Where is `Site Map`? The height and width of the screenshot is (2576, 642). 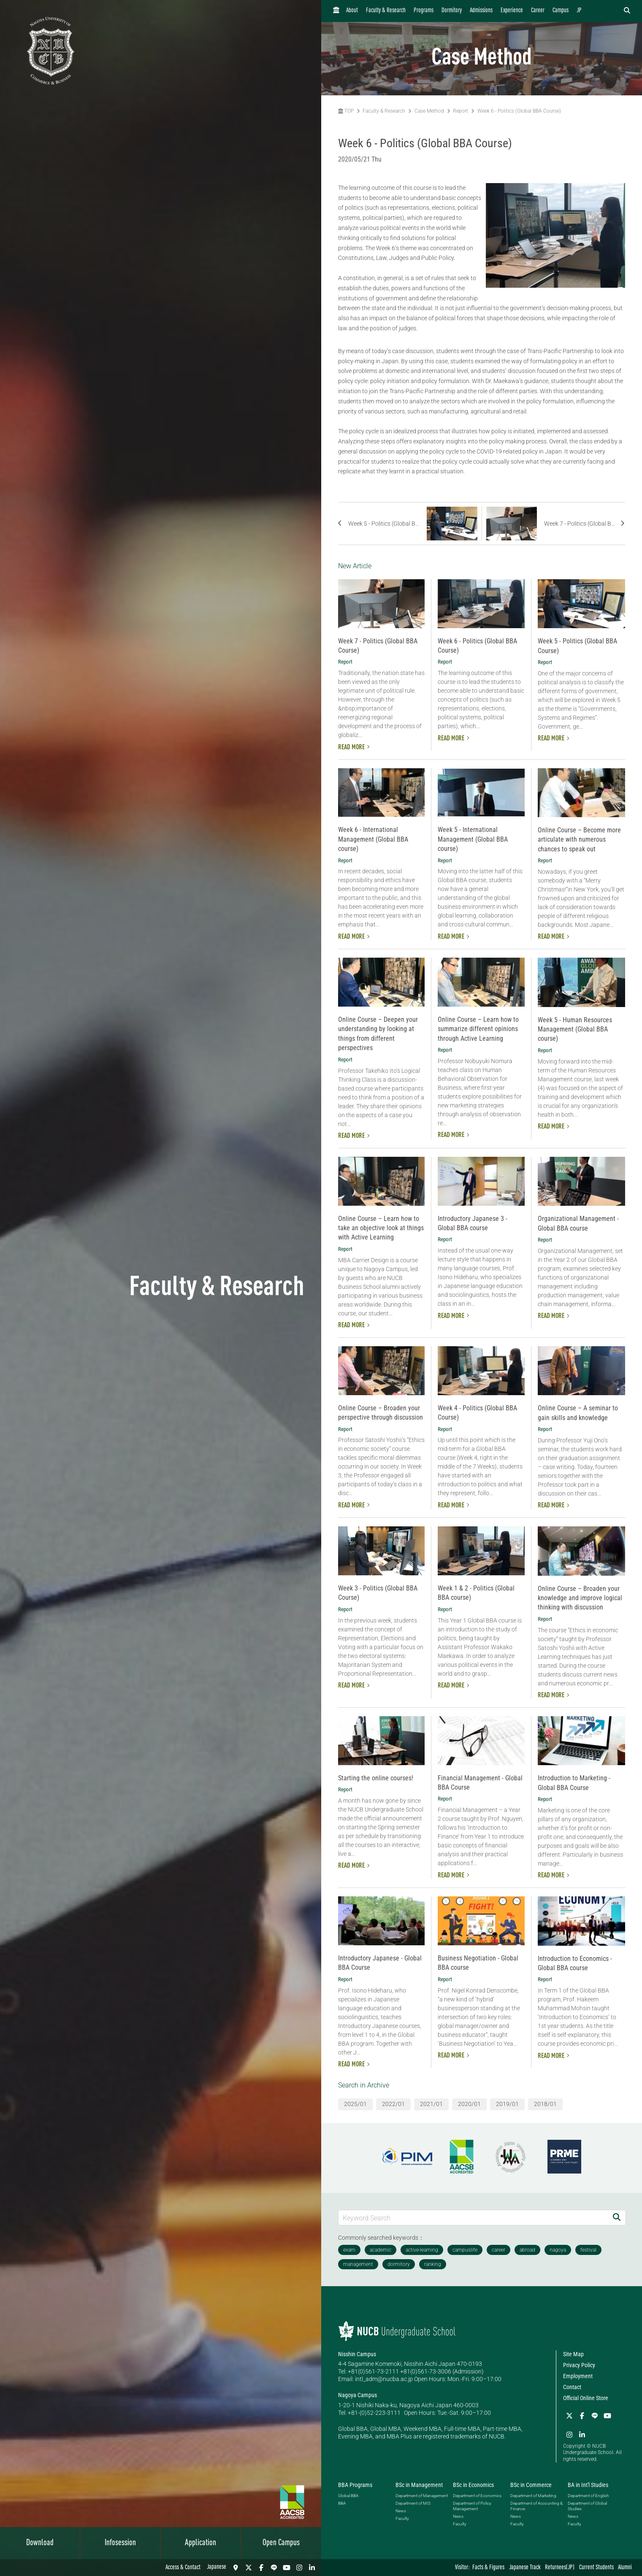
Site Map is located at coordinates (573, 2354).